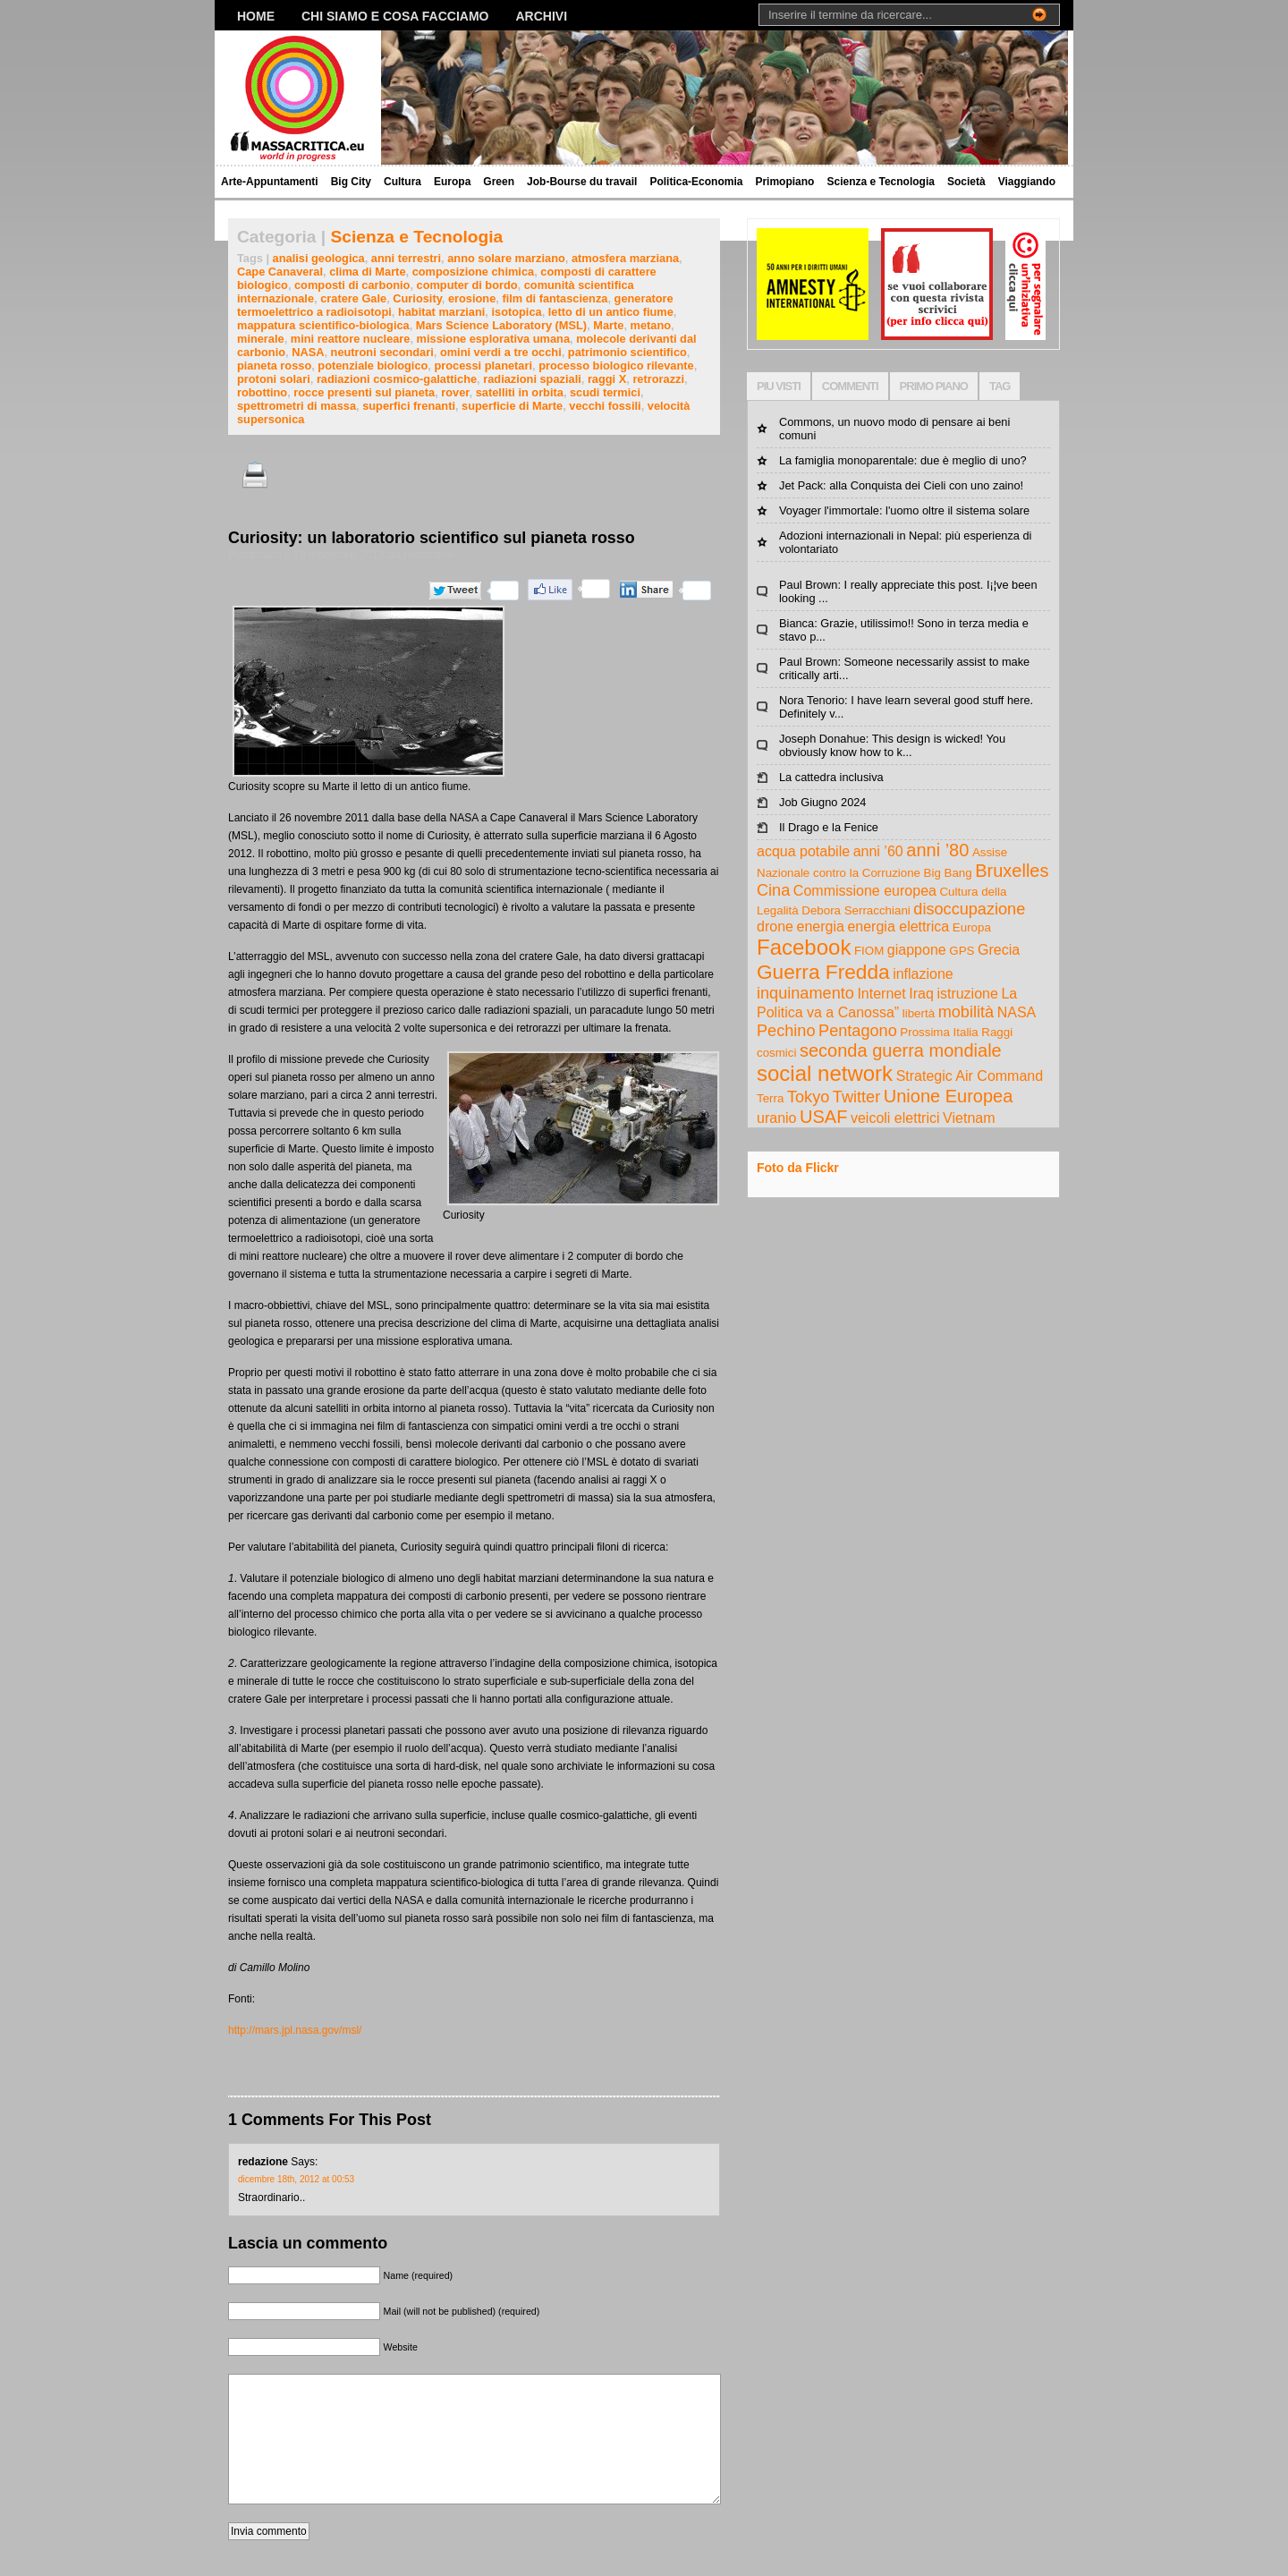  What do you see at coordinates (406, 258) in the screenshot?
I see `anni terrestri` at bounding box center [406, 258].